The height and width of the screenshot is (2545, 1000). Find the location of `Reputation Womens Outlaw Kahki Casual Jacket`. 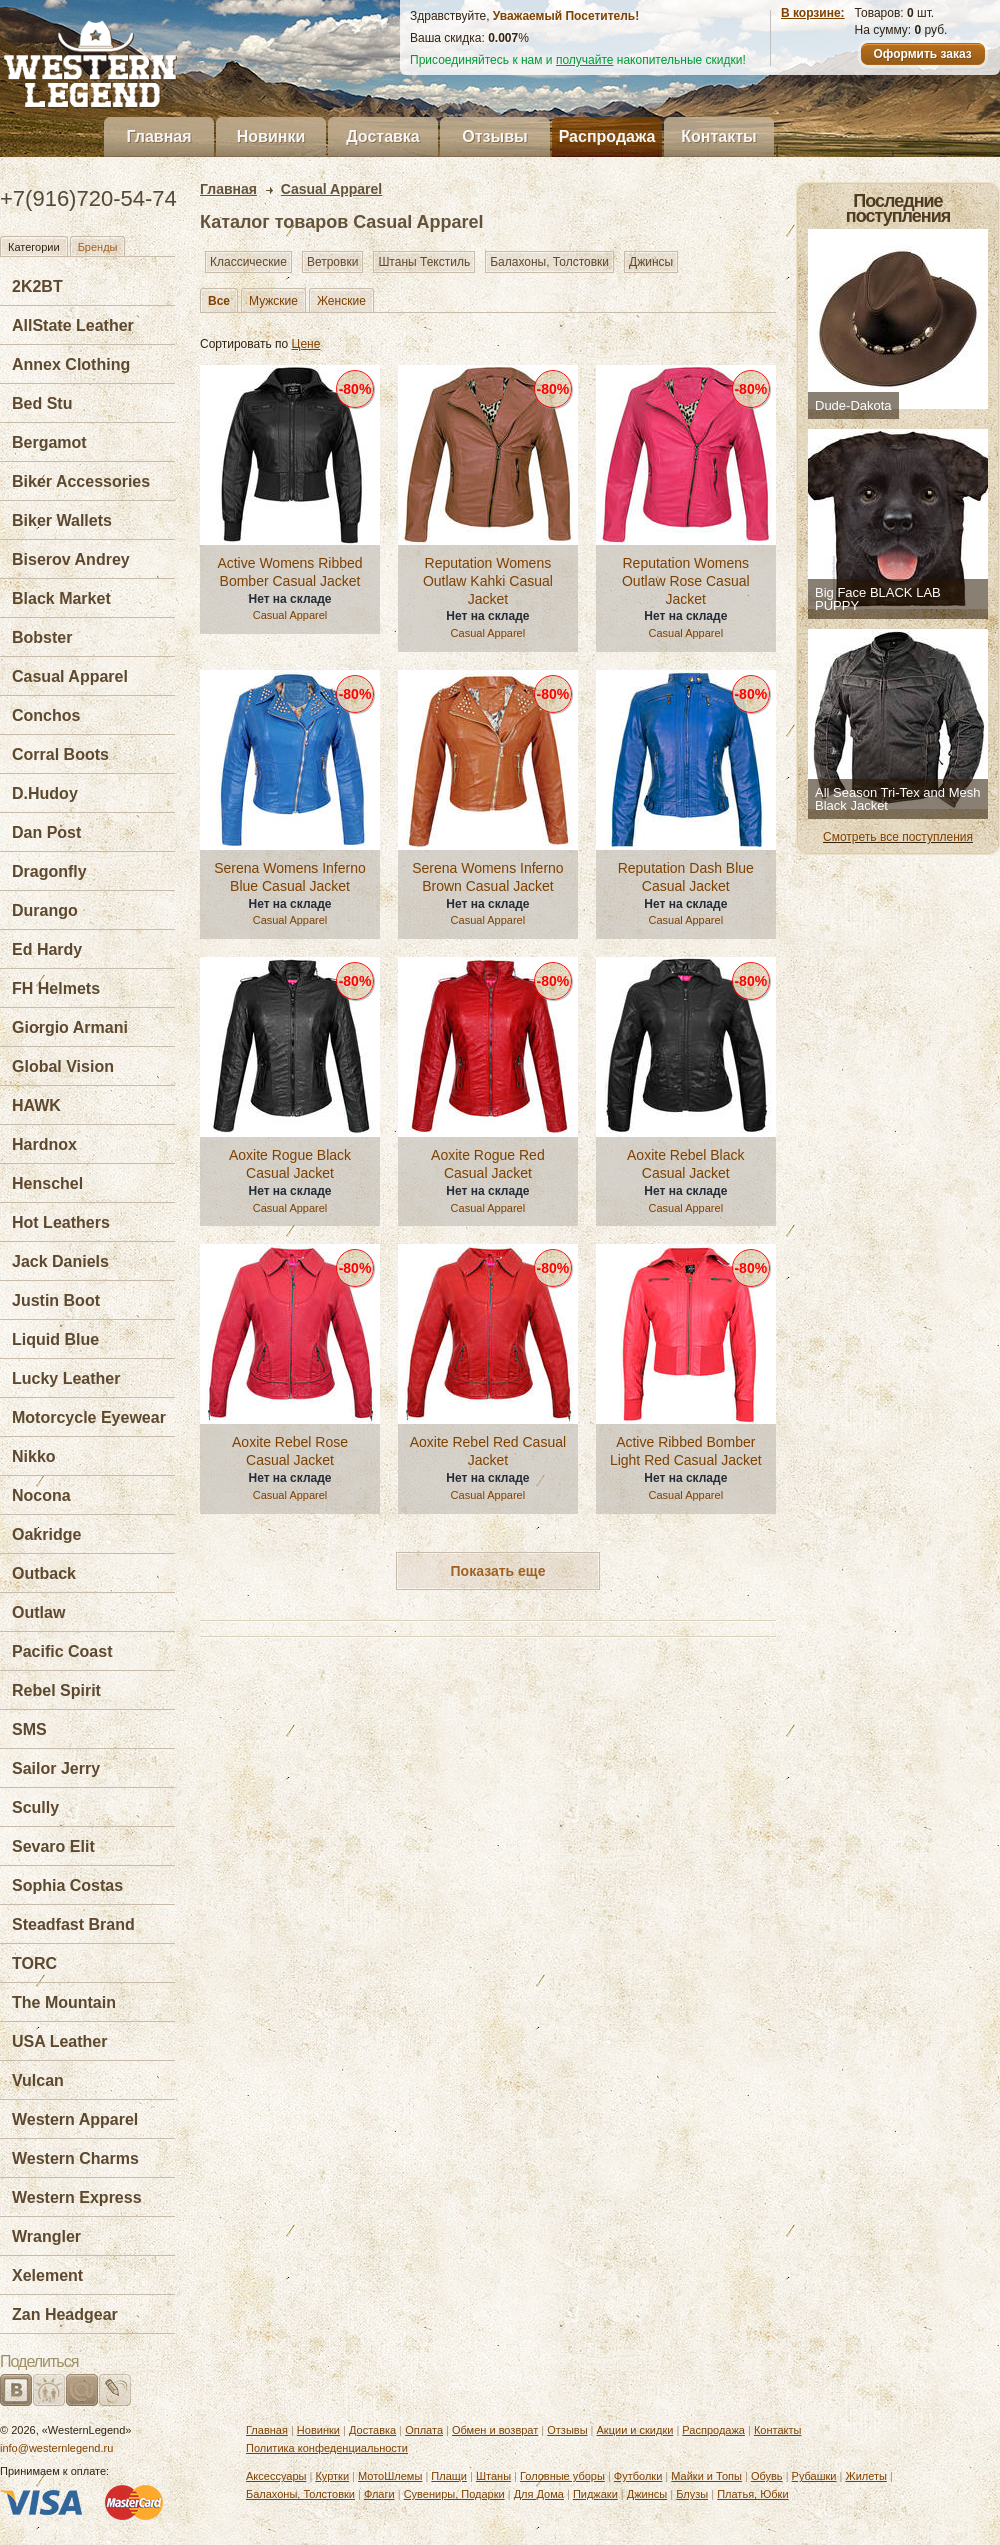

Reputation Womens Outlaw Kahki Casual Jacket is located at coordinates (488, 581).